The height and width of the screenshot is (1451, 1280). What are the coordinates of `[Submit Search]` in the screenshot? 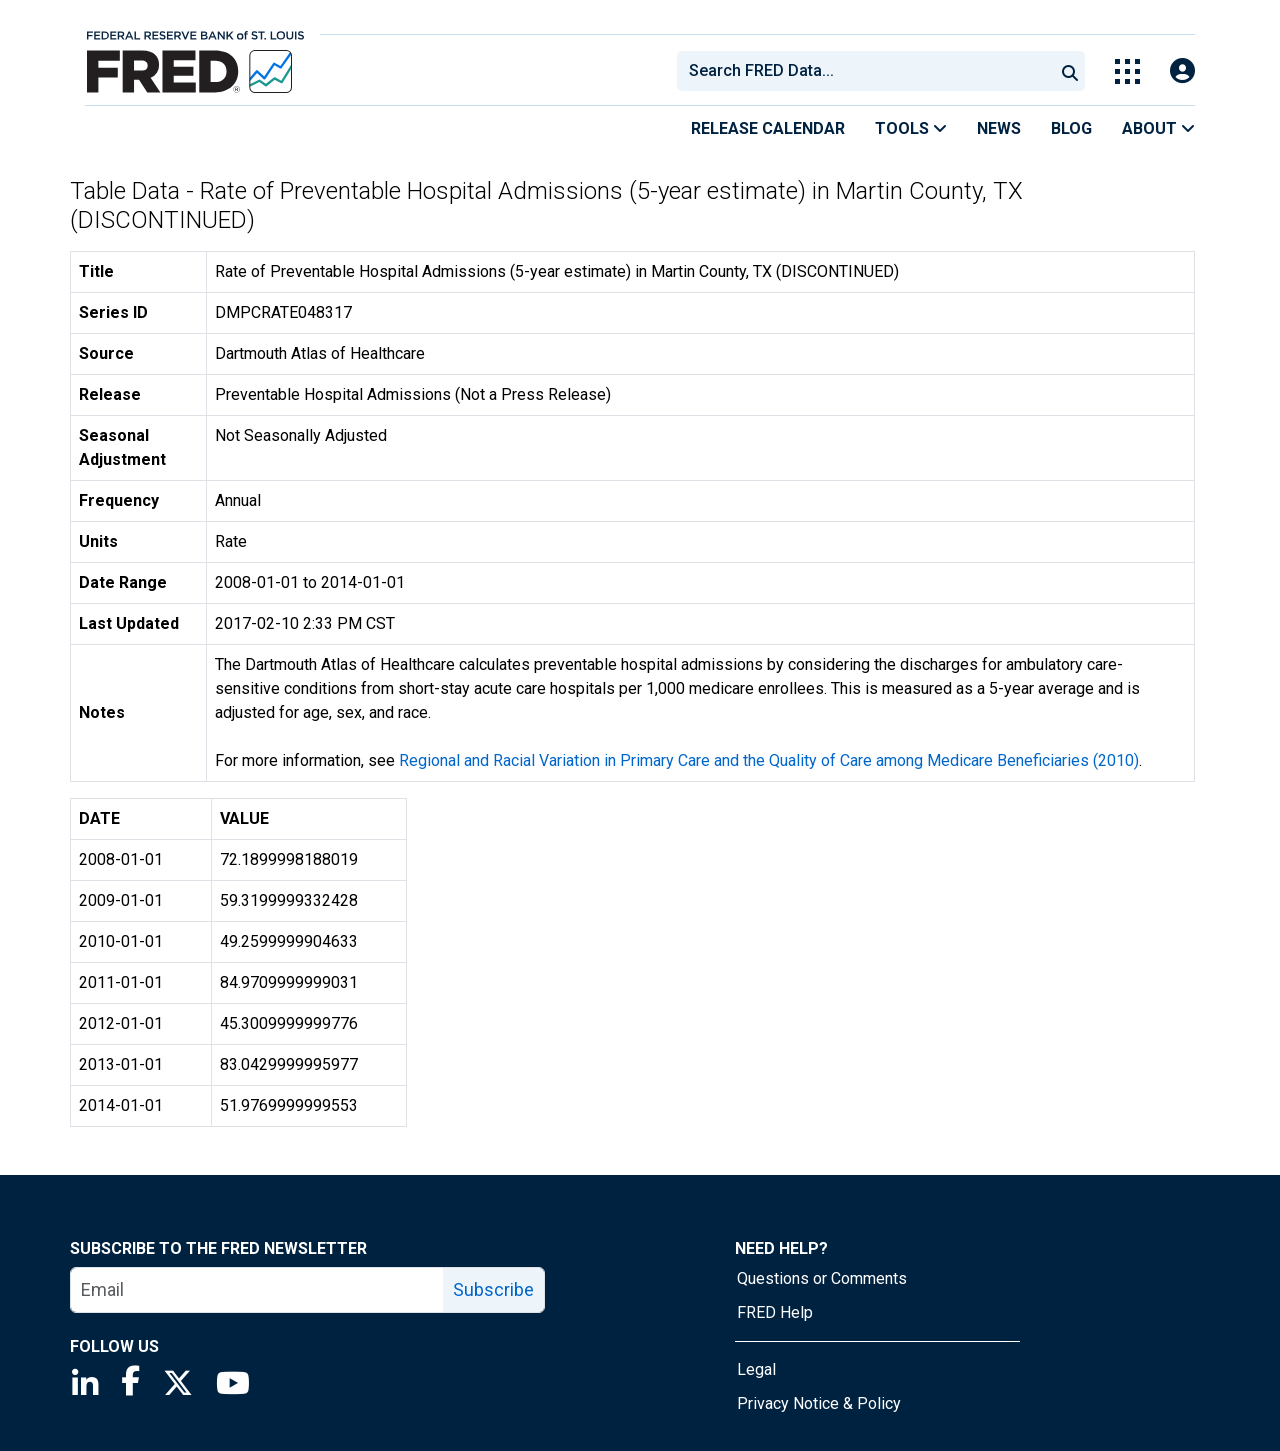 It's located at (1070, 71).